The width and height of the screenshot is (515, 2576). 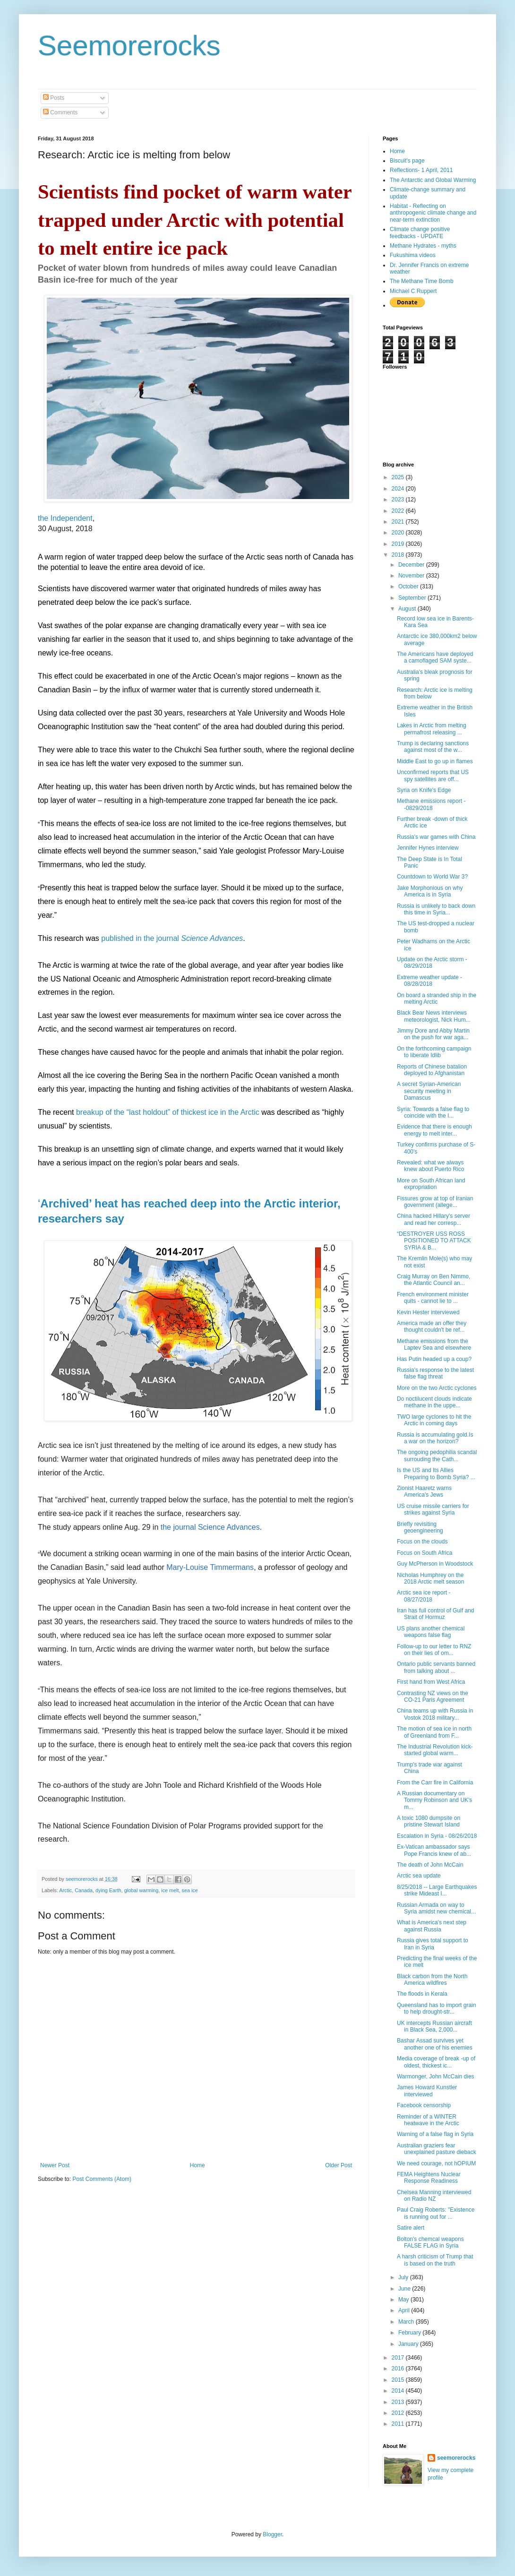 I want to click on Has Putin headed up a coup?, so click(x=434, y=1359).